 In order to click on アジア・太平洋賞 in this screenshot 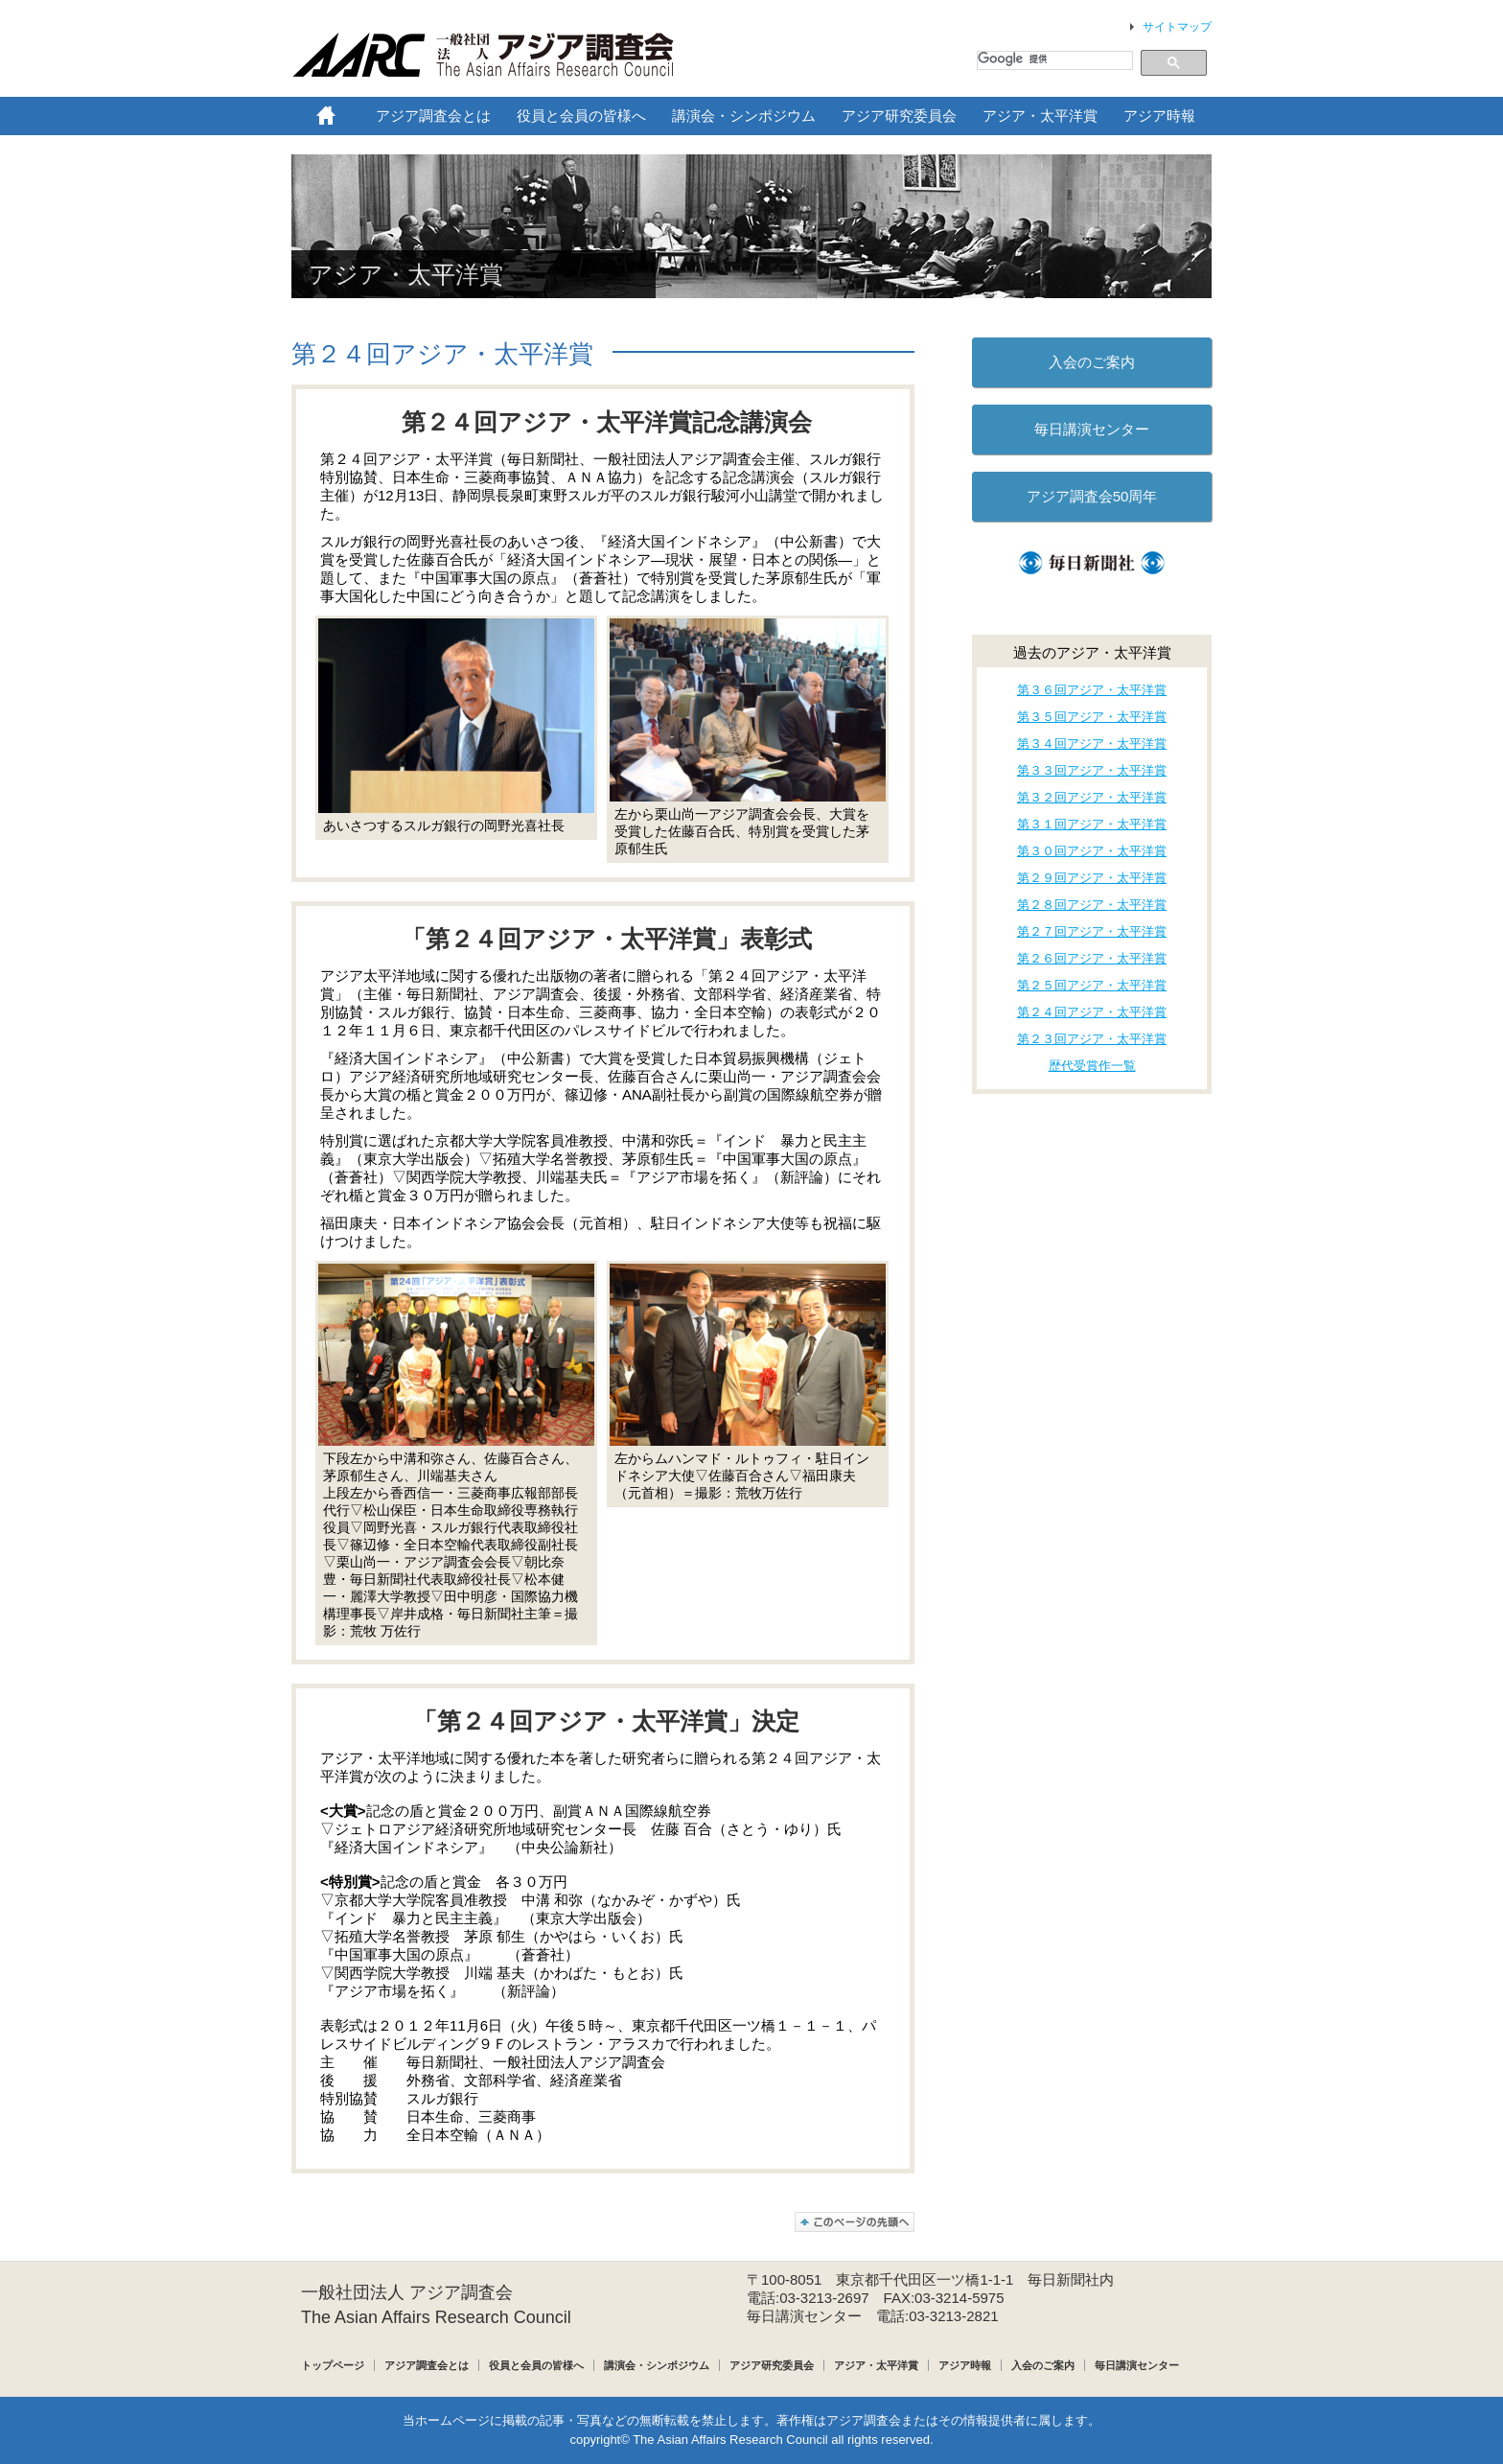, I will do `click(876, 2365)`.